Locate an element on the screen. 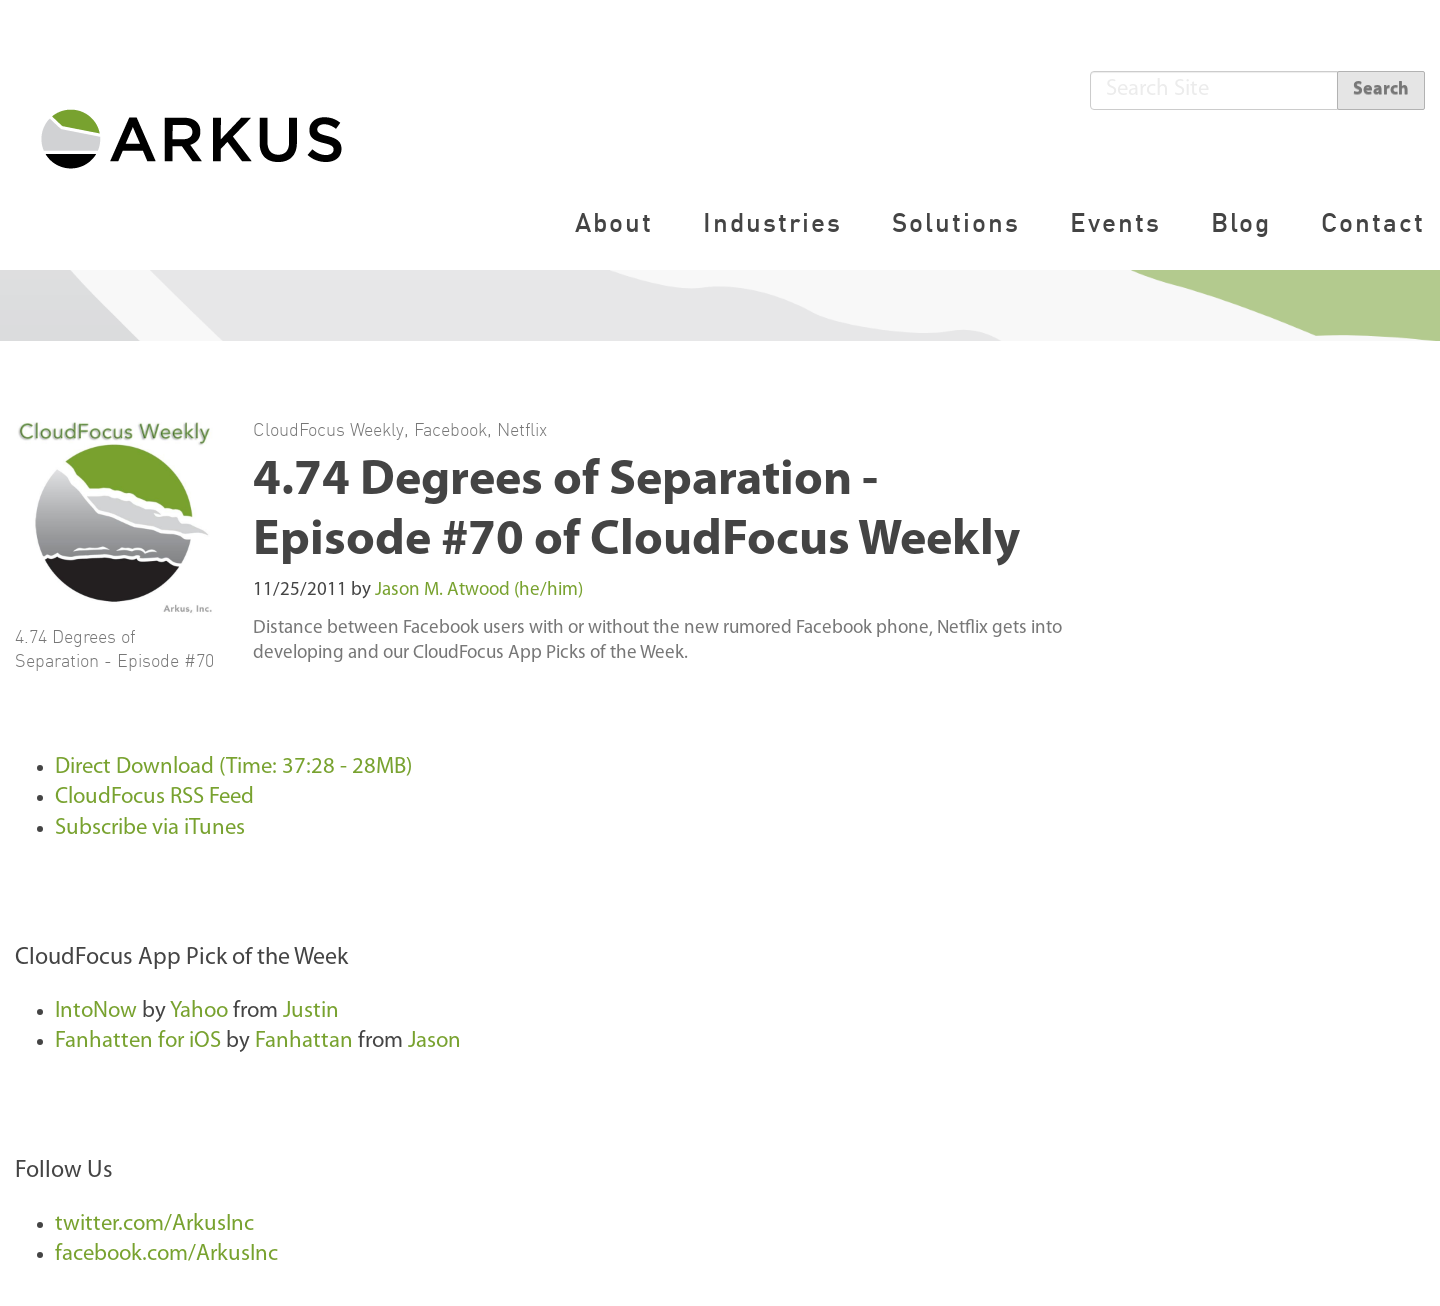 Image resolution: width=1440 pixels, height=1306 pixels. Fanhatten for iOS is located at coordinates (138, 1041).